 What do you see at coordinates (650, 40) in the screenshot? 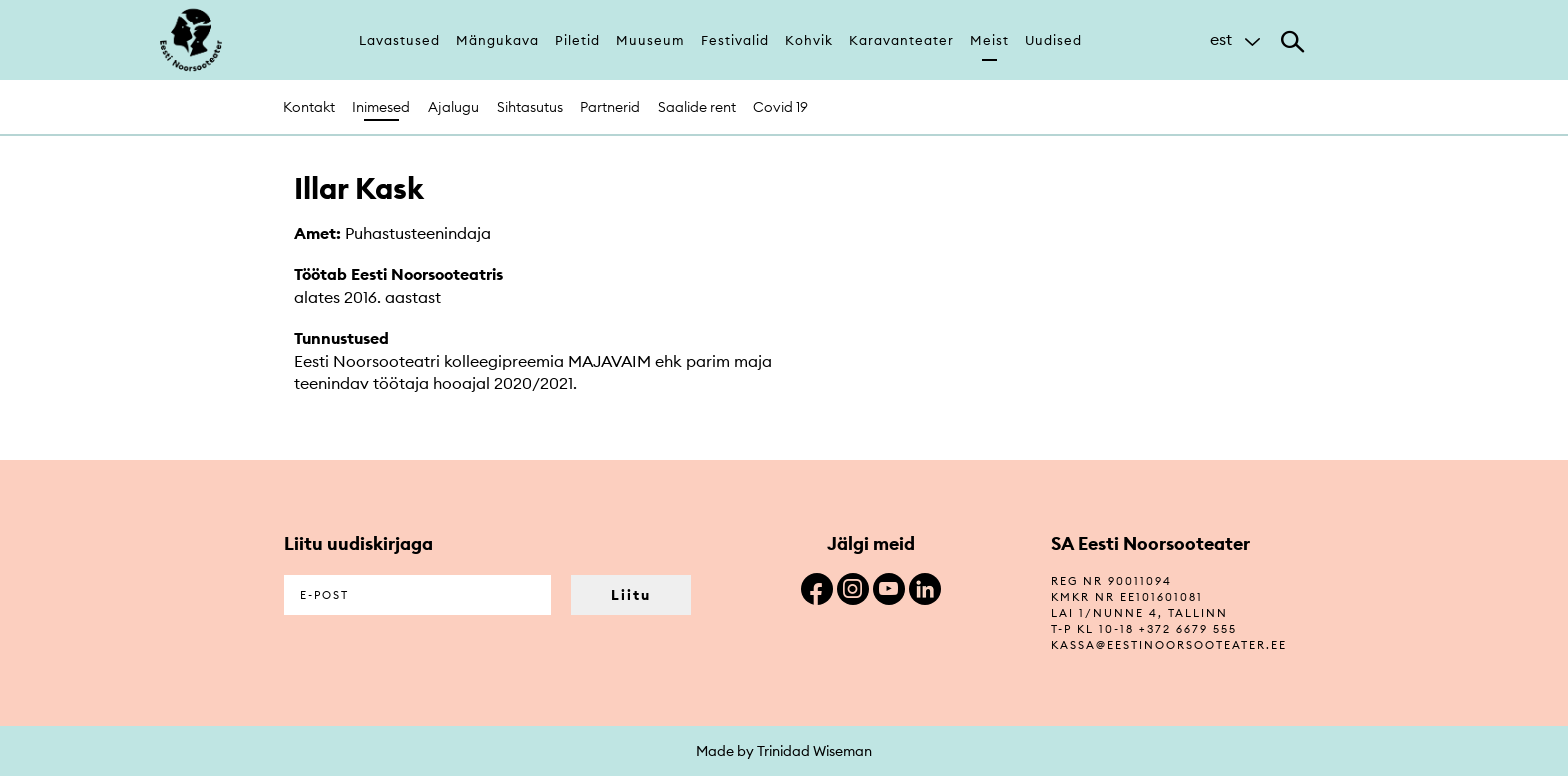
I see `Muuseum` at bounding box center [650, 40].